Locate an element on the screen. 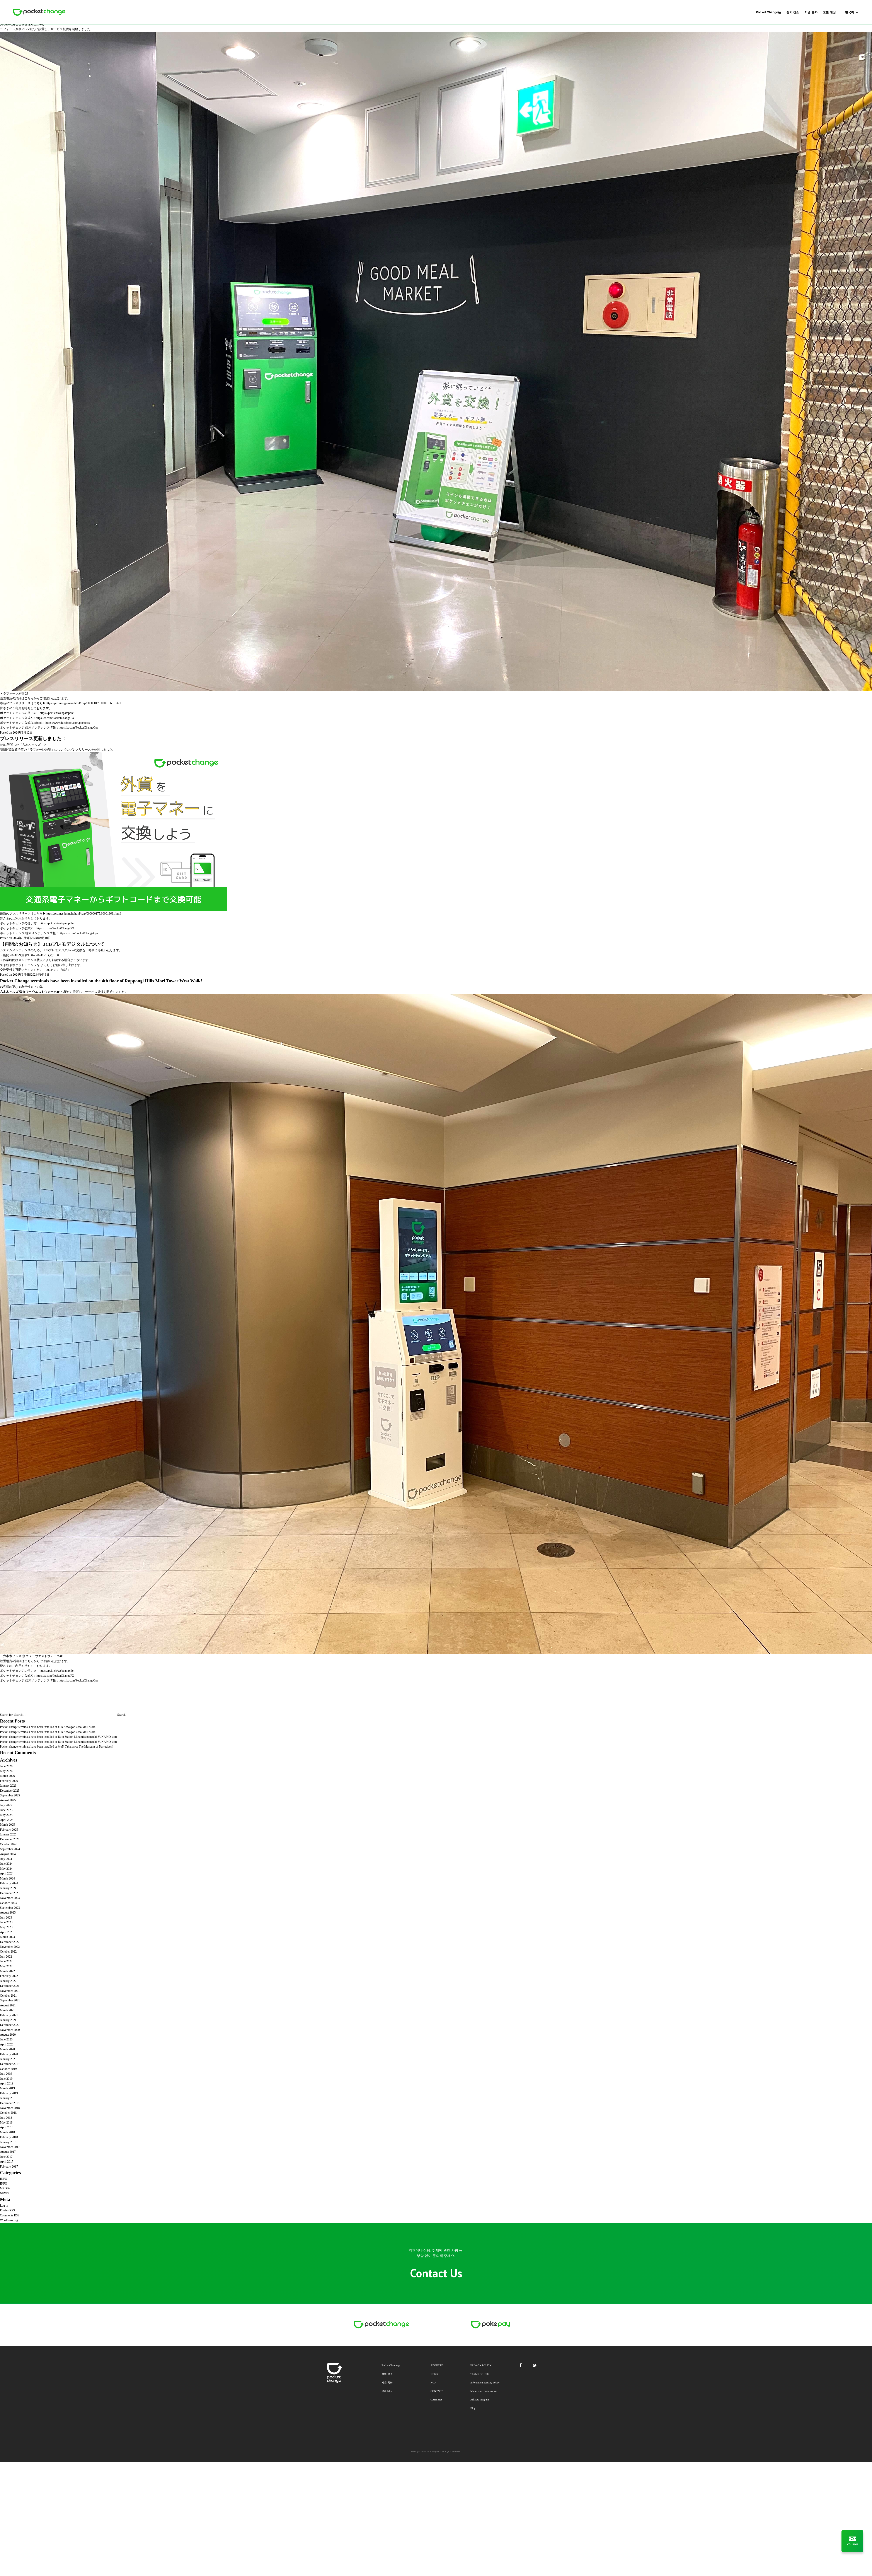 The image size is (872, 2576). March 2023 is located at coordinates (7, 1937).